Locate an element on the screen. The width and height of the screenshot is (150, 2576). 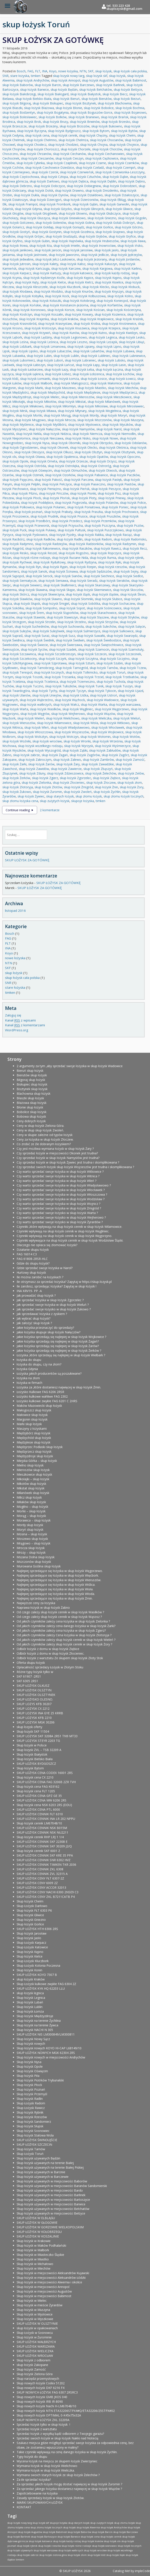
skup łożysk Kalety is located at coordinates (45, 264).